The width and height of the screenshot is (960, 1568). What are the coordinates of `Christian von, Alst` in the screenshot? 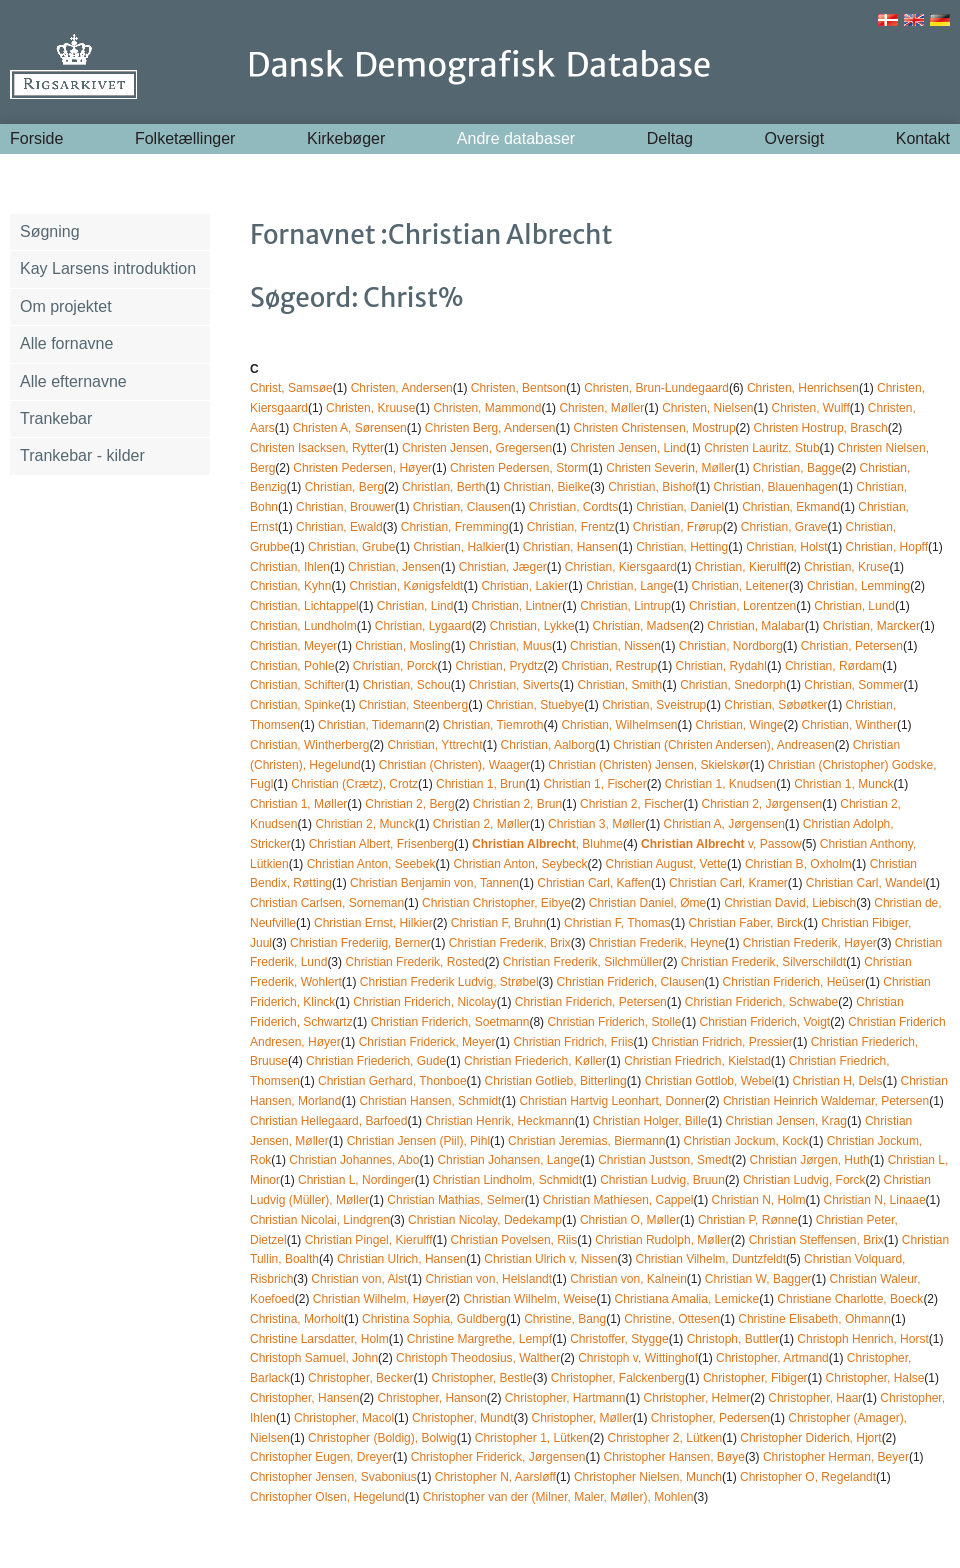 It's located at (359, 1279).